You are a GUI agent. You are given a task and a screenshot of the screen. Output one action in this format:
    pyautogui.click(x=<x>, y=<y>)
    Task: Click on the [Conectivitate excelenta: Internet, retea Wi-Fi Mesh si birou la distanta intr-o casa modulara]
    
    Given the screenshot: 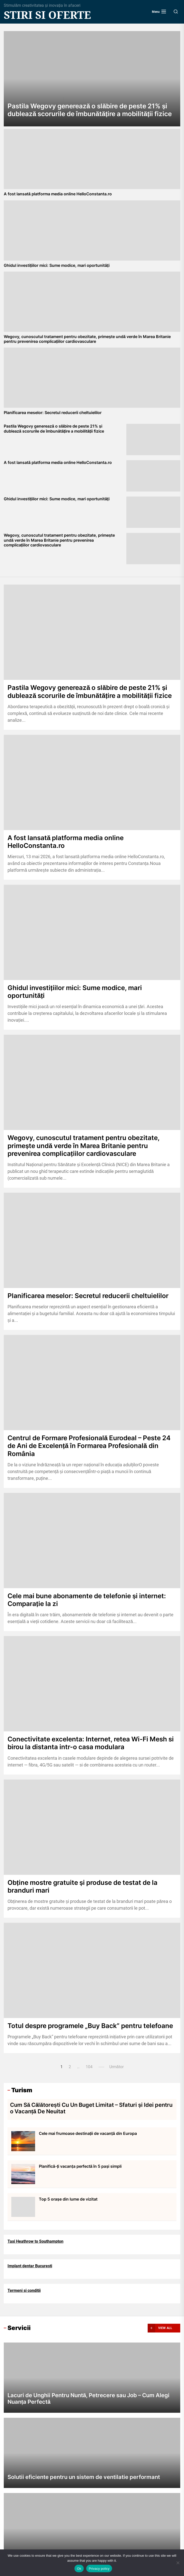 What is the action you would take?
    pyautogui.click(x=92, y=1683)
    